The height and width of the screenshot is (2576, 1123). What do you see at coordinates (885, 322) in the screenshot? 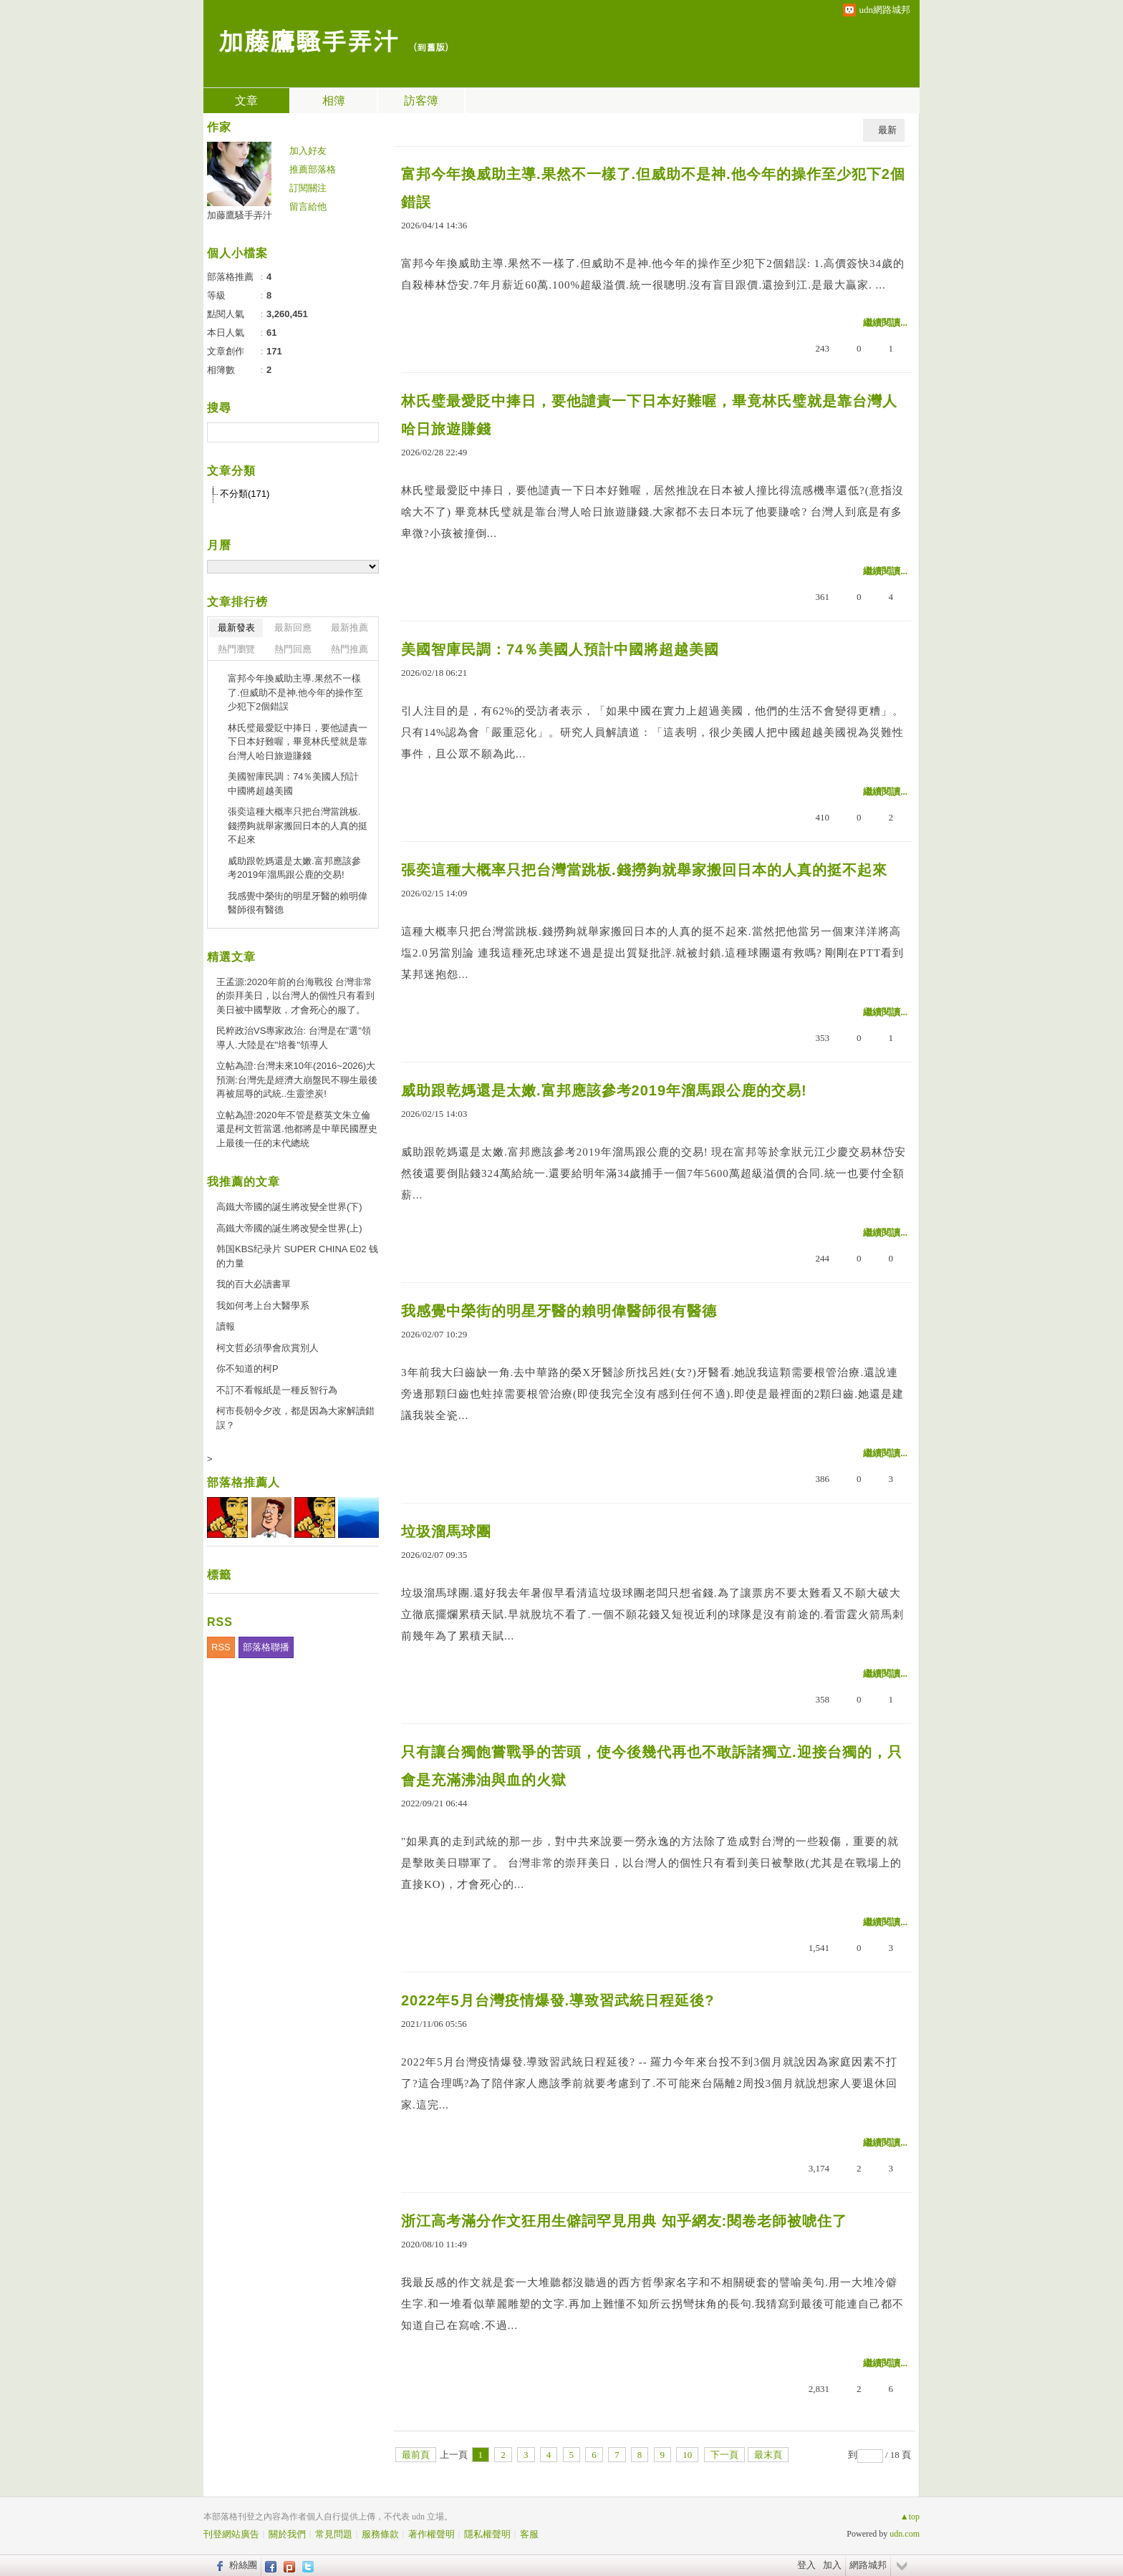
I see `繼續閱讀...` at bounding box center [885, 322].